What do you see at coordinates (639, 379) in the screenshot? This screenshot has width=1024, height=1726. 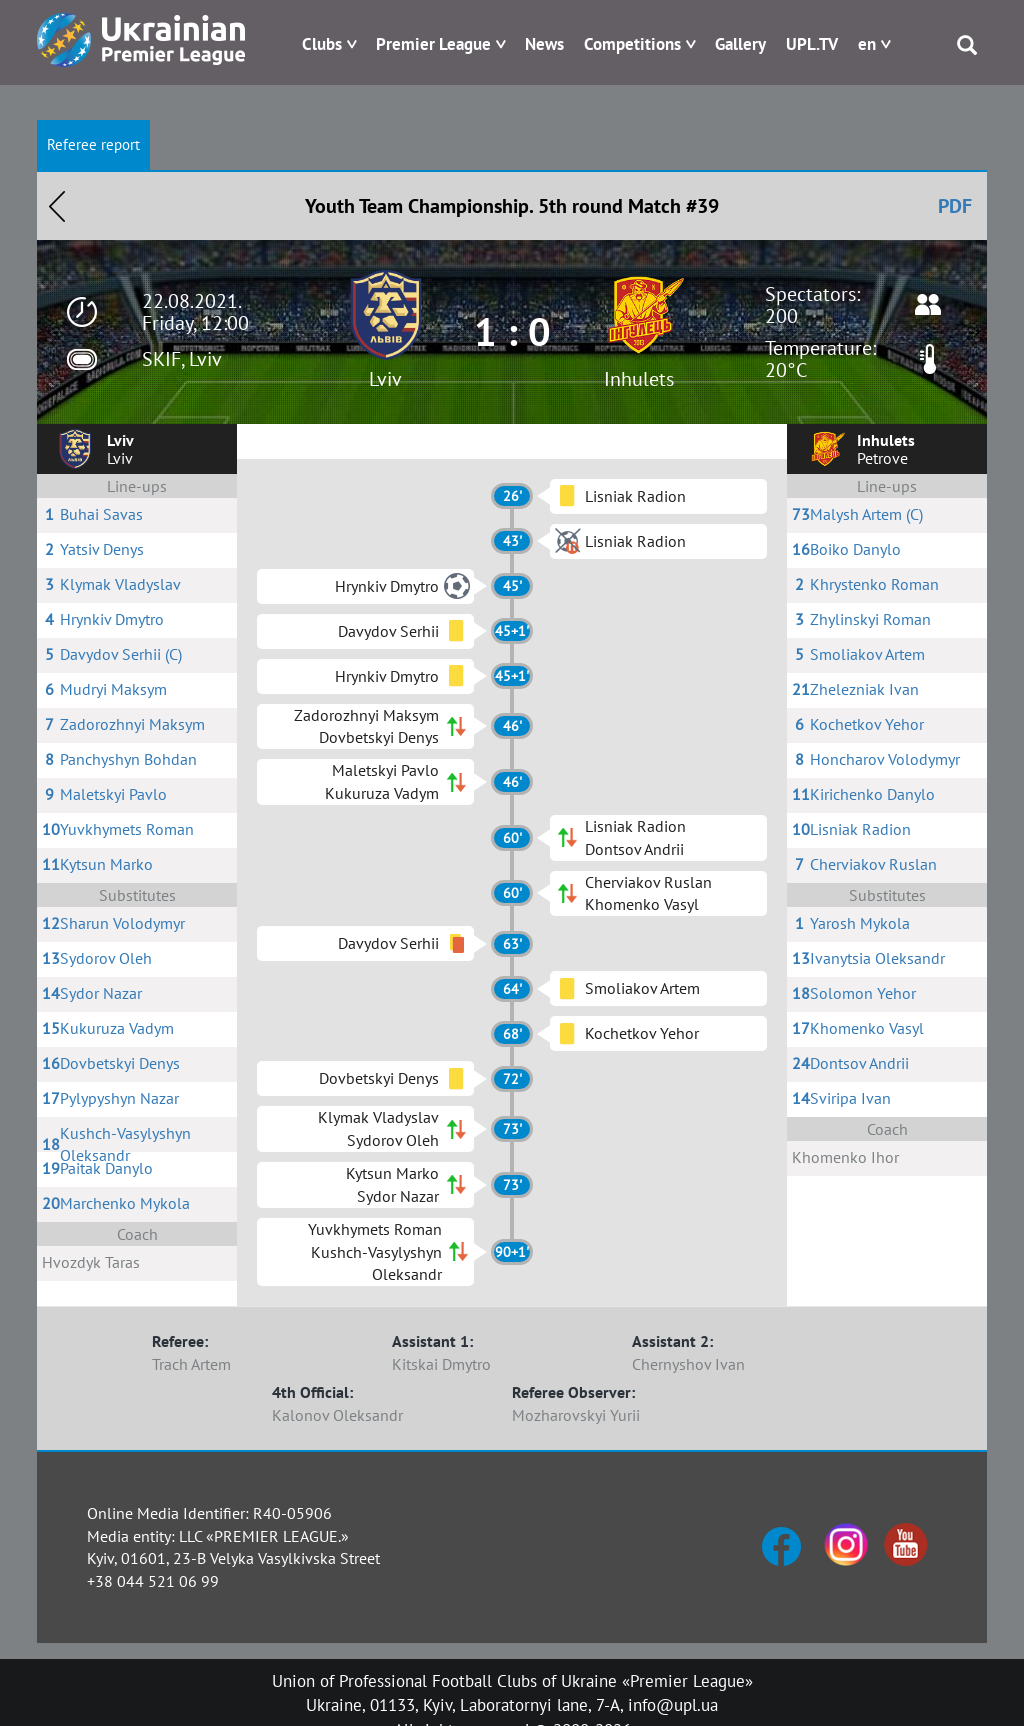 I see `Inhulets` at bounding box center [639, 379].